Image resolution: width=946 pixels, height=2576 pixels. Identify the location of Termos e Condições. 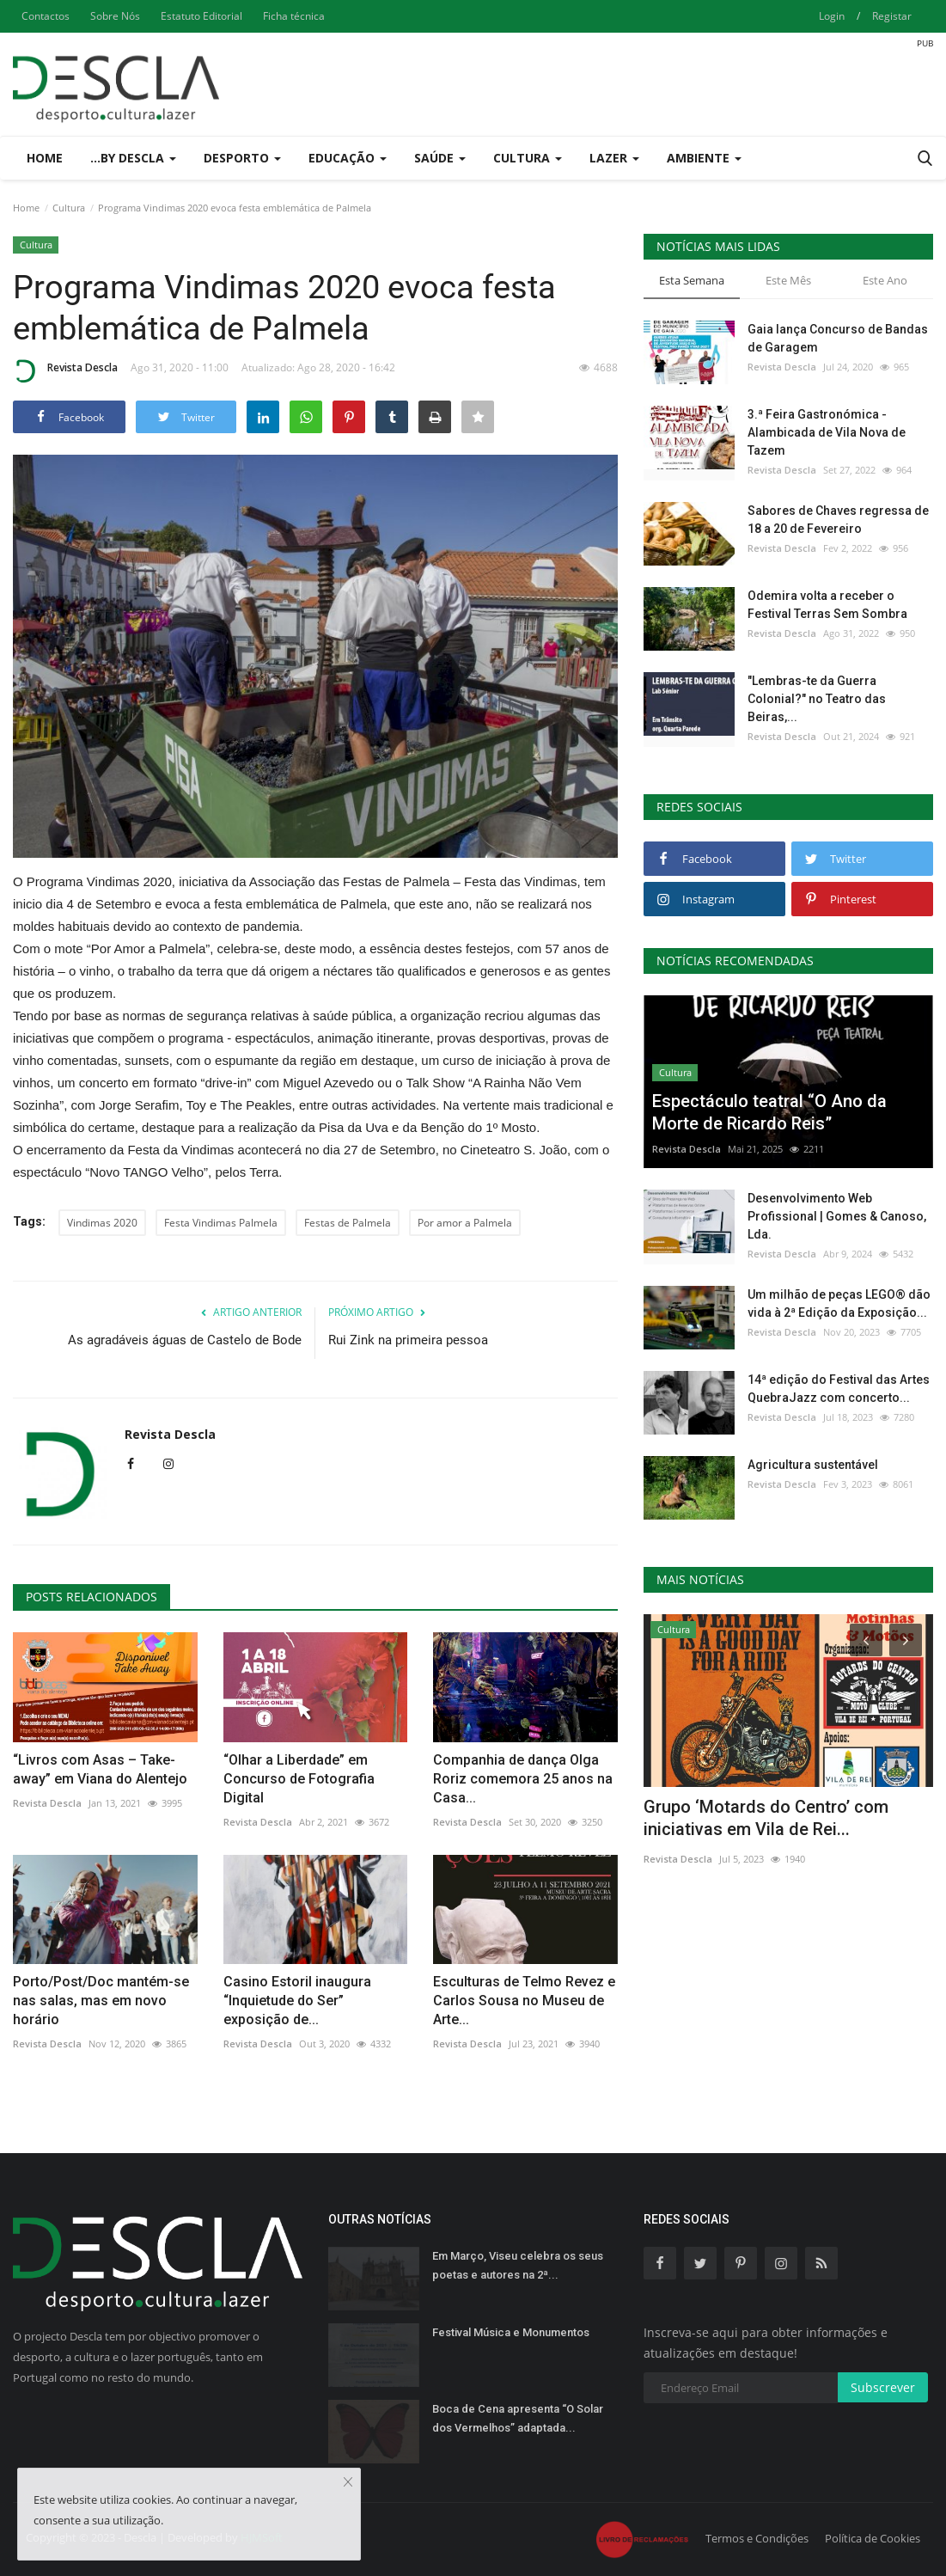
(757, 2538).